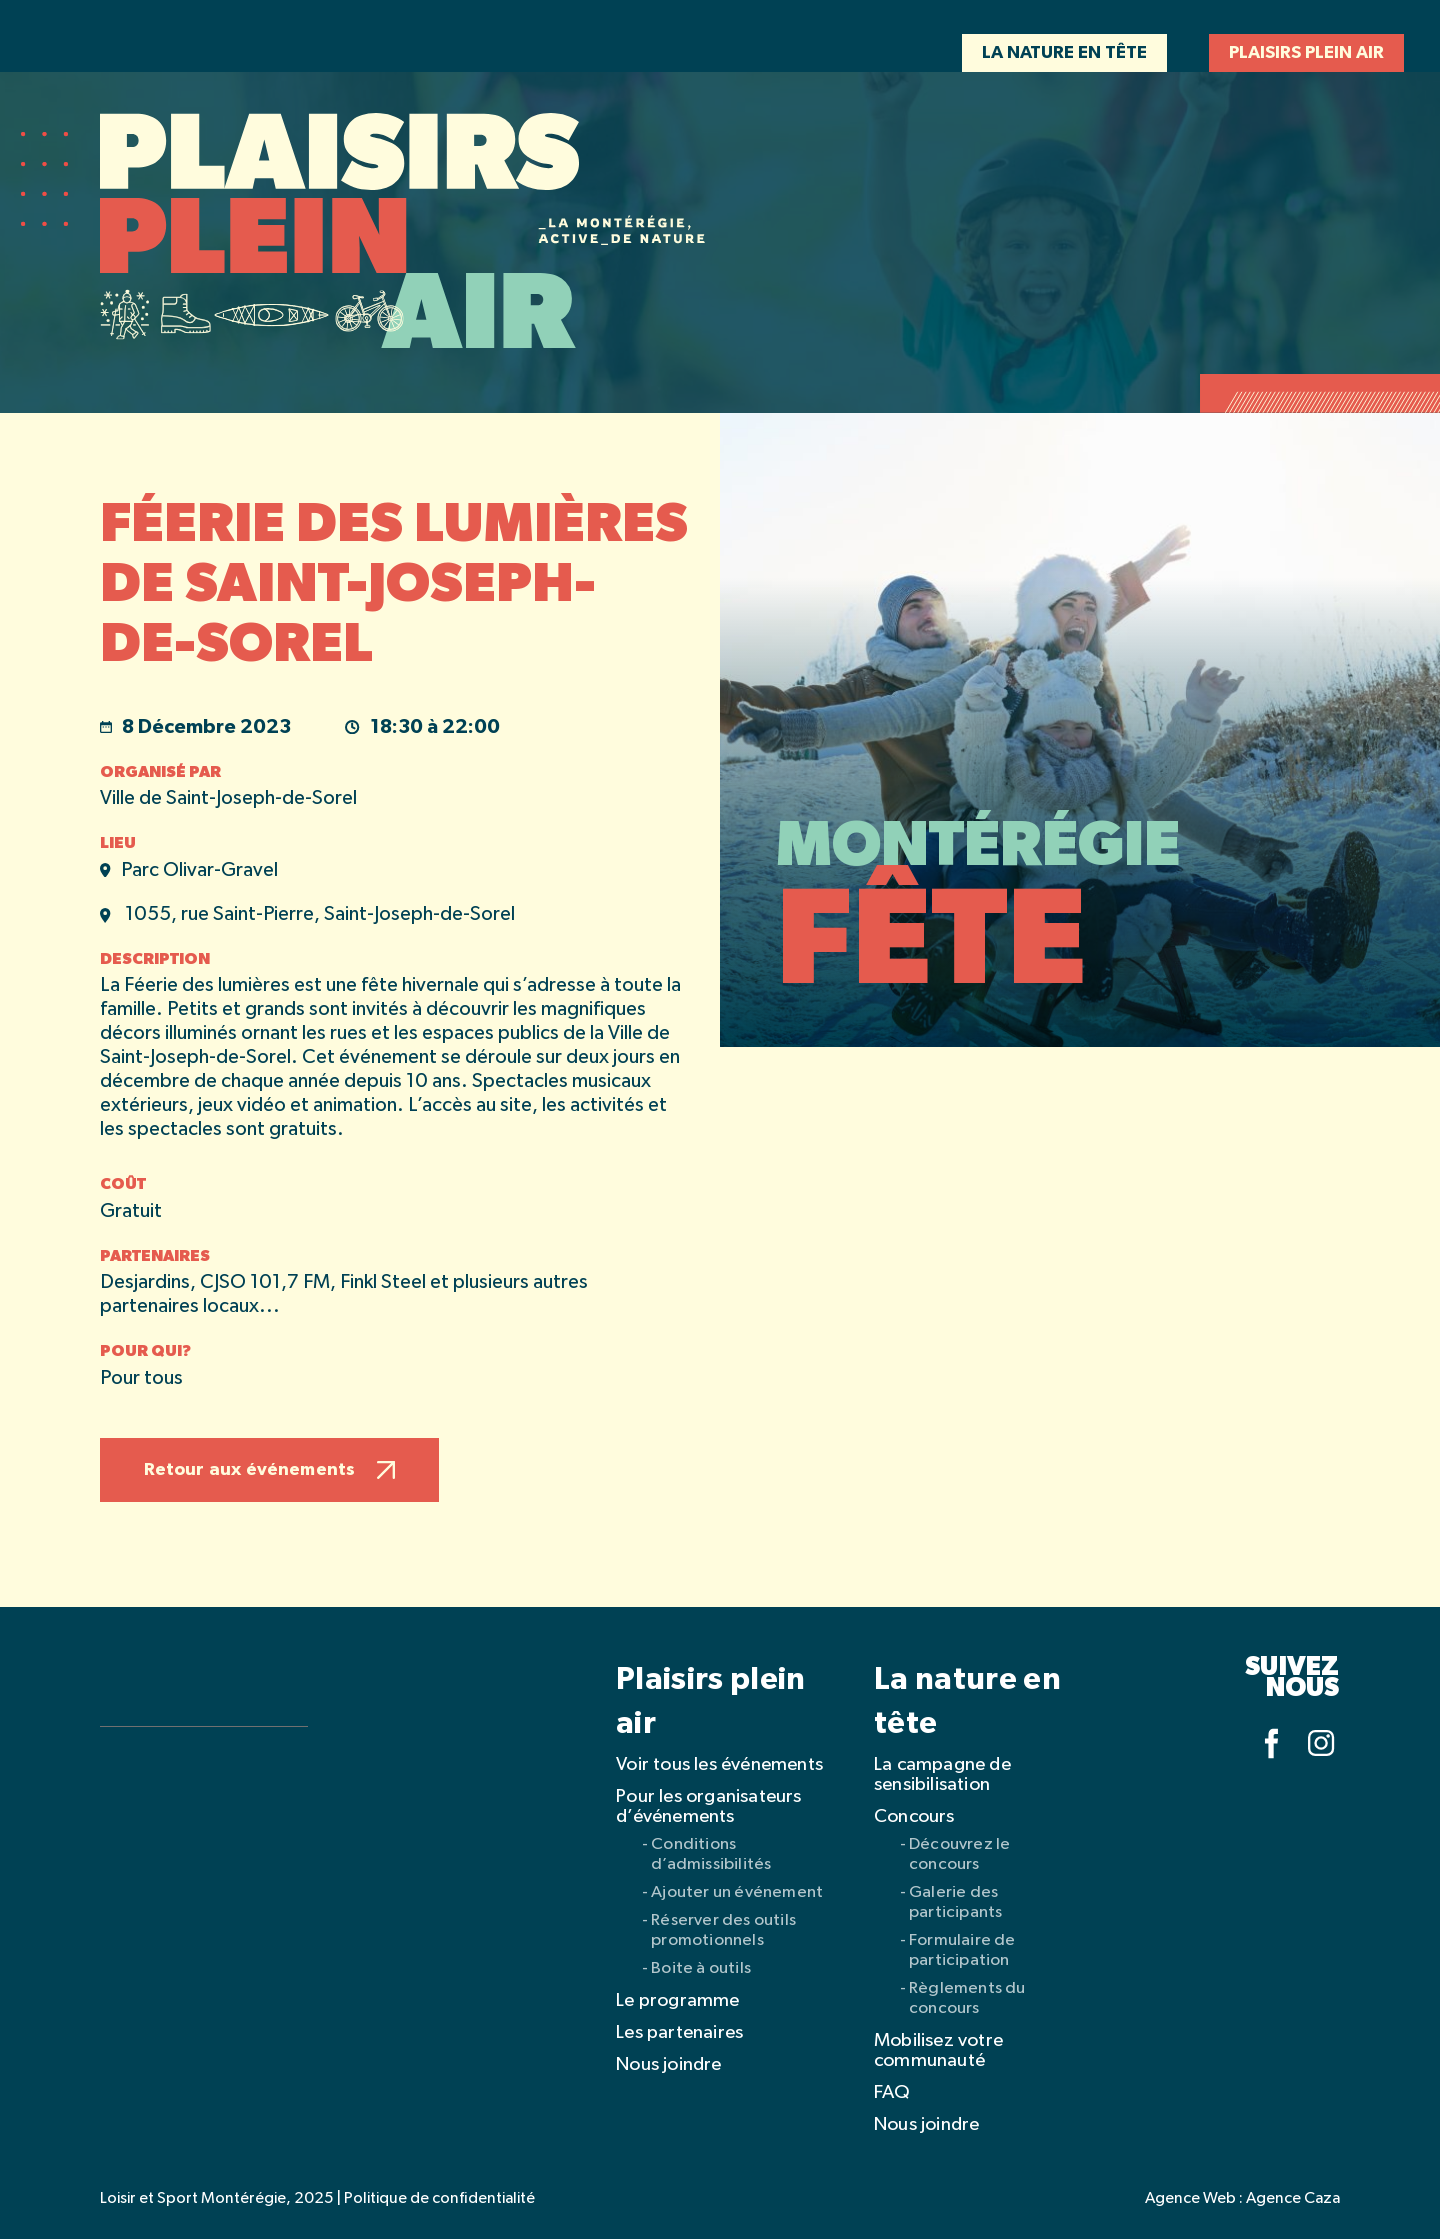  What do you see at coordinates (1293, 2199) in the screenshot?
I see `Agence Caza` at bounding box center [1293, 2199].